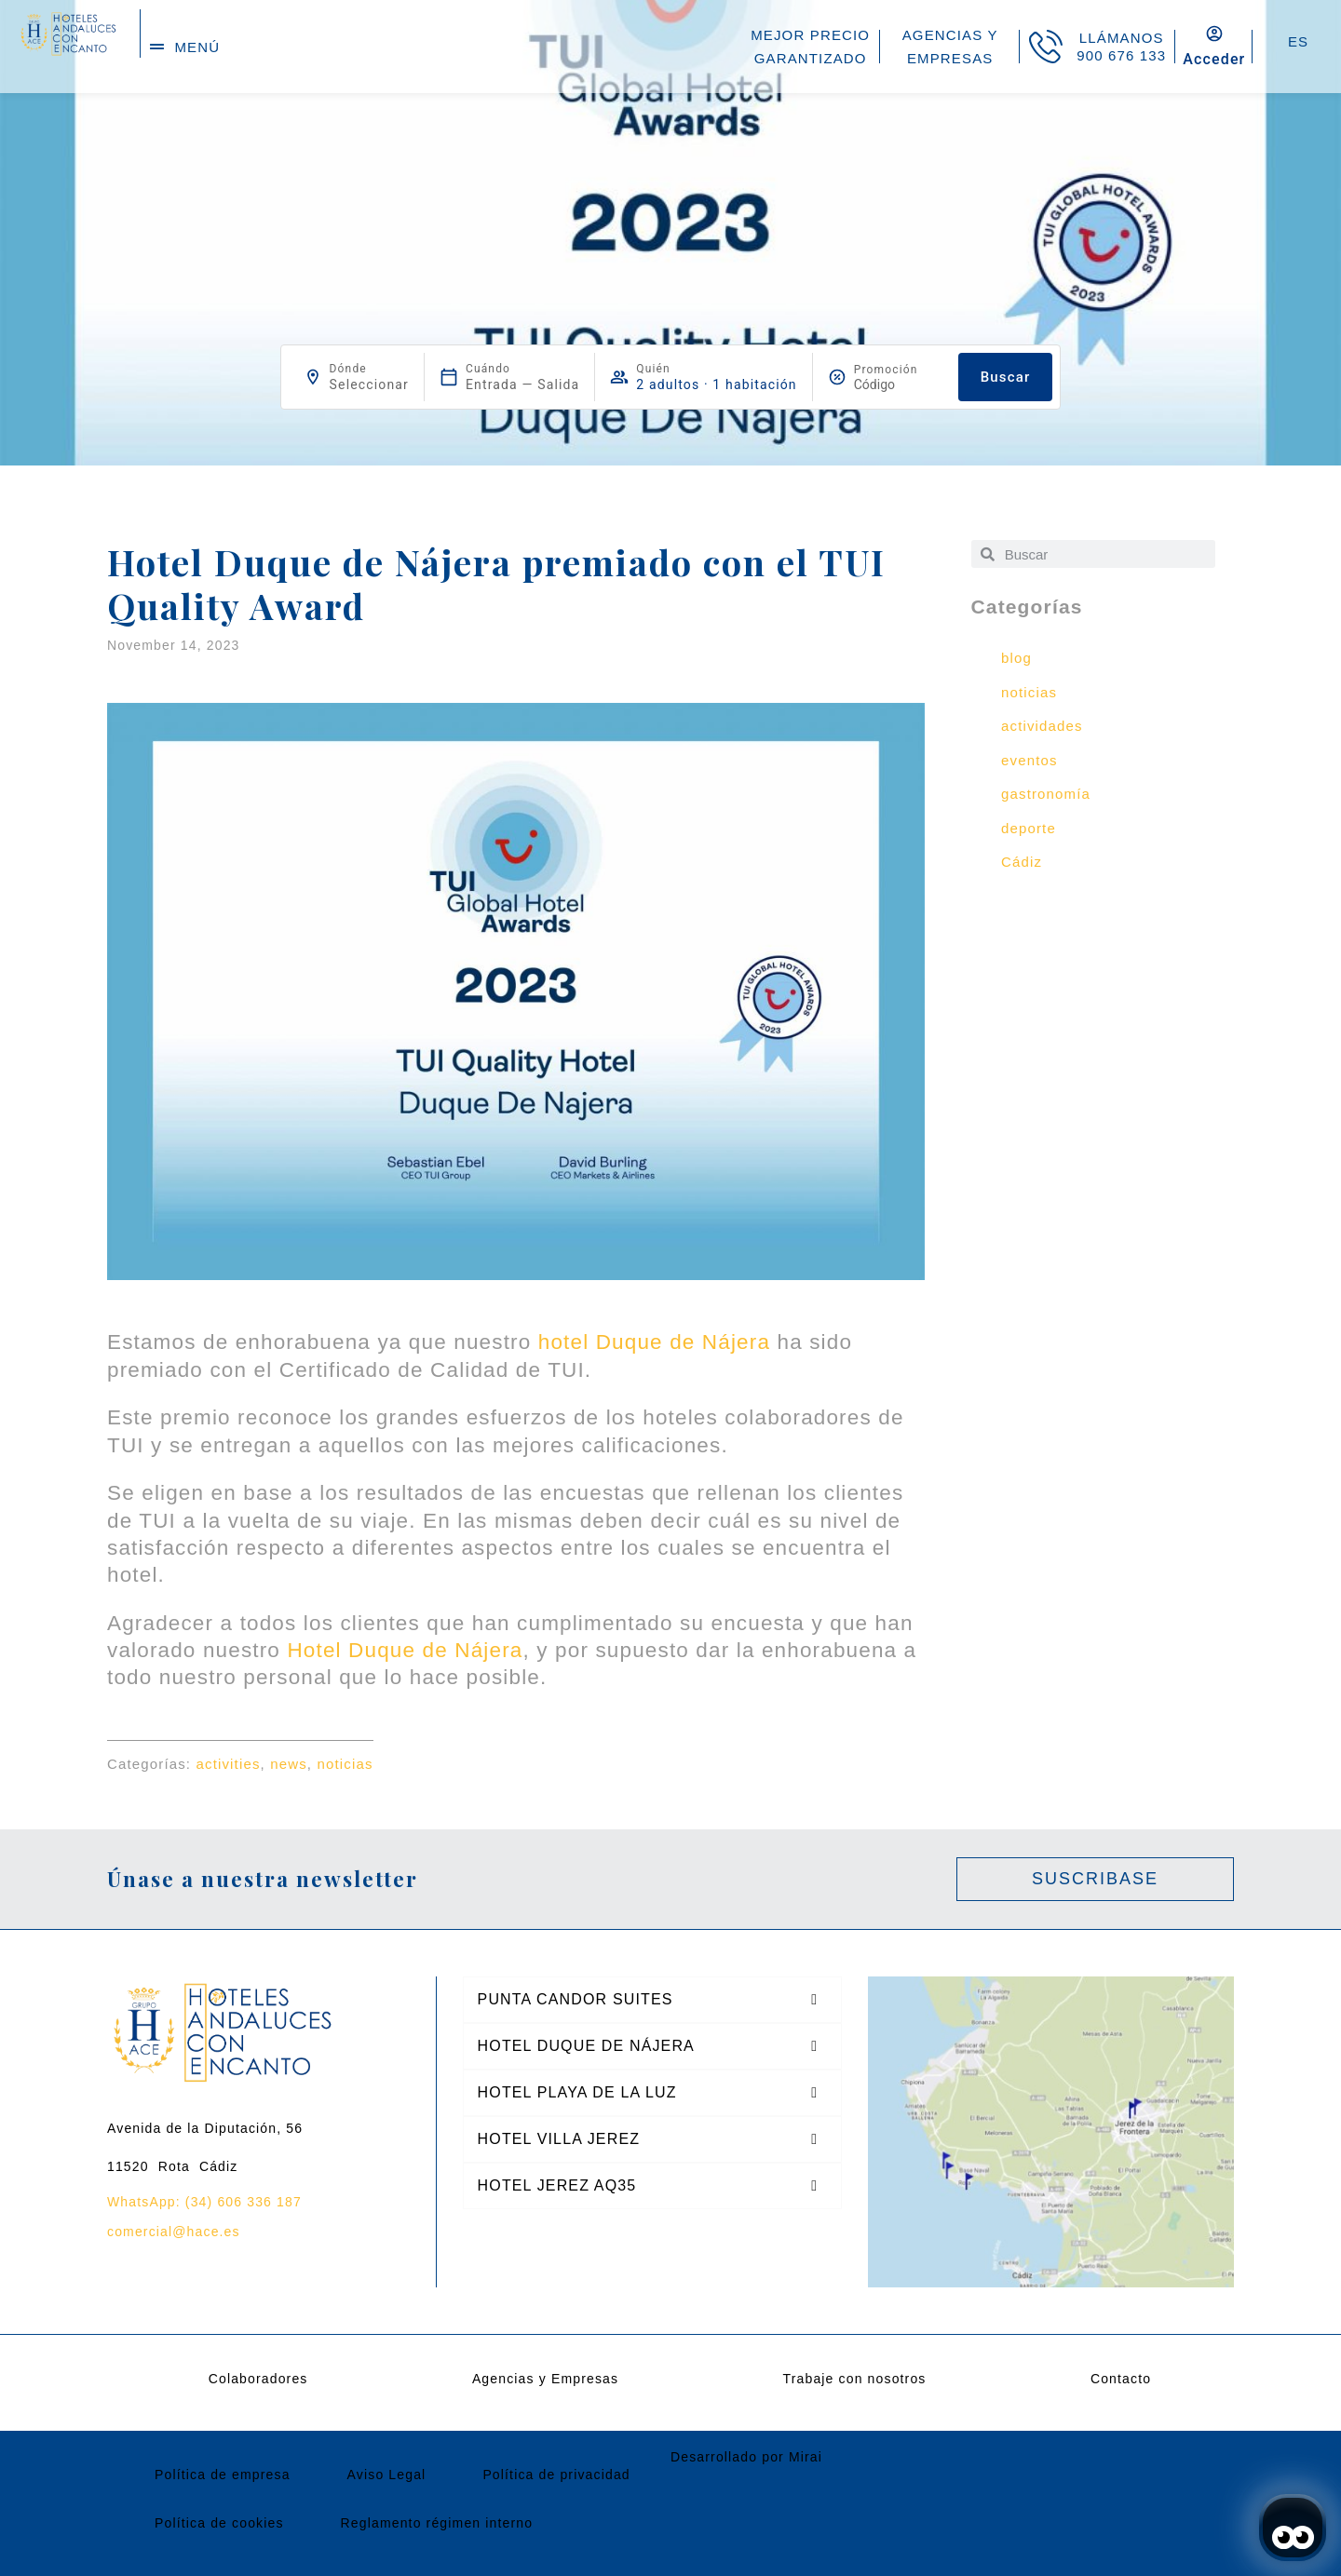 The height and width of the screenshot is (2576, 1341). I want to click on hotel Duque de Nájera, so click(654, 1342).